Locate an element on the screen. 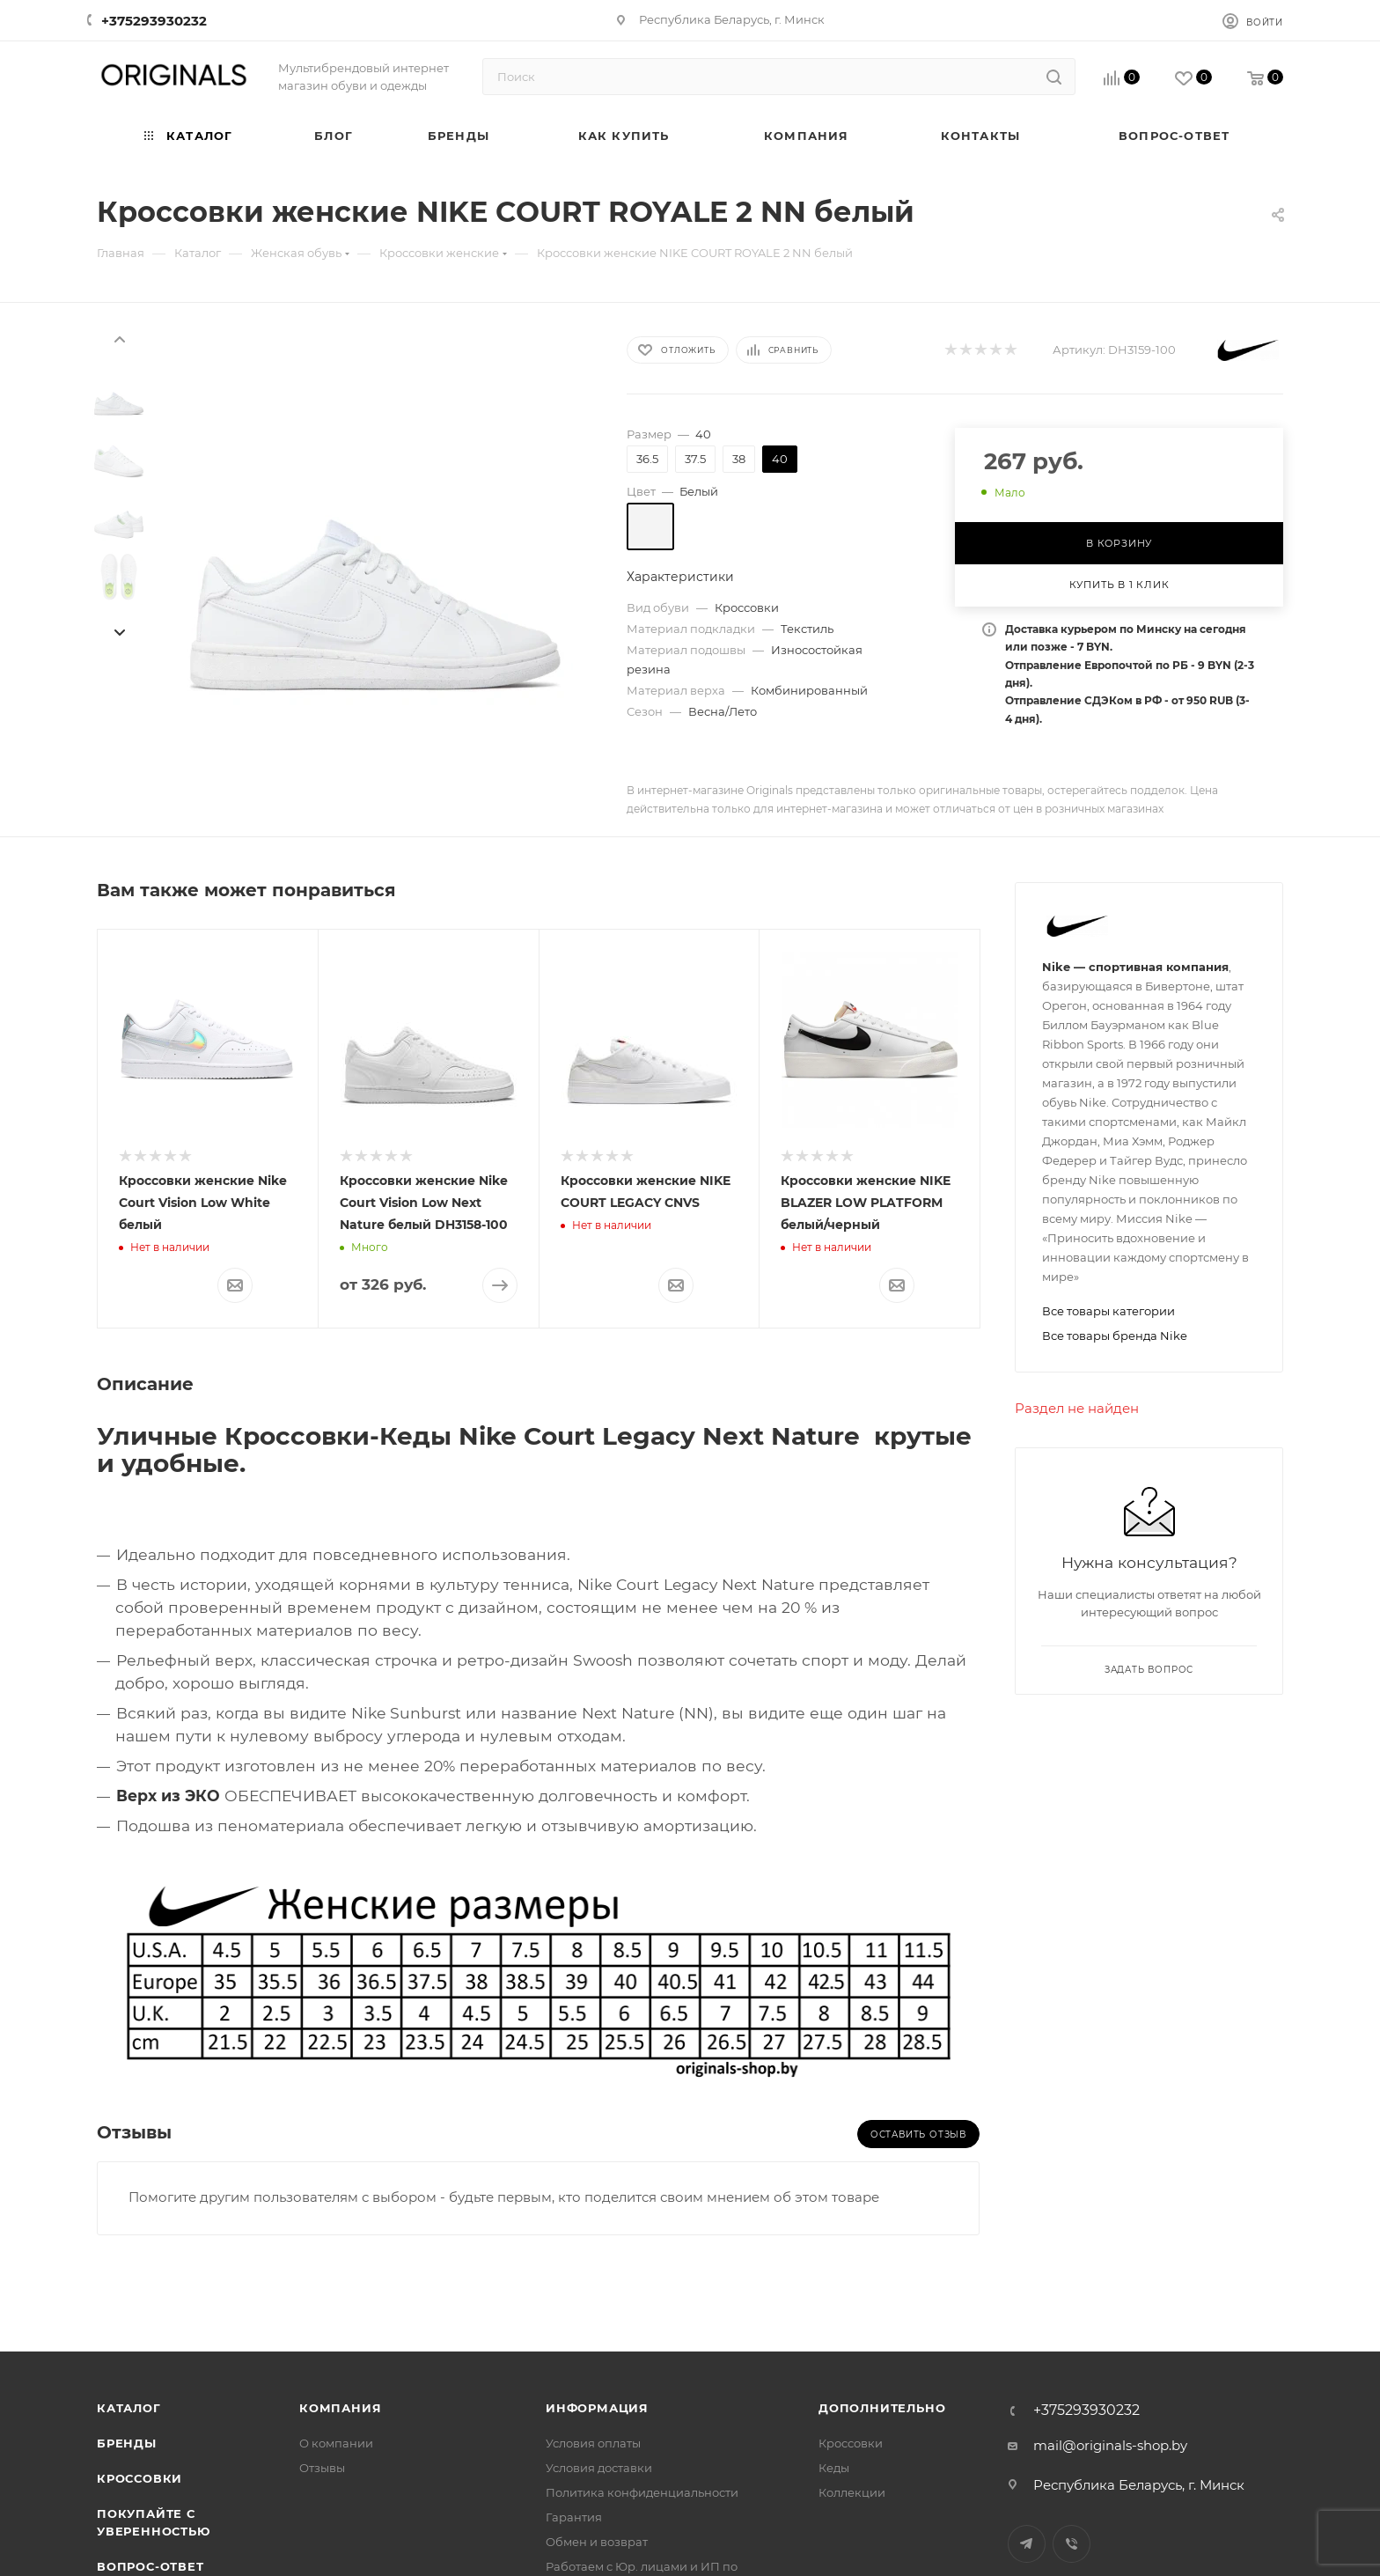 The height and width of the screenshot is (2576, 1380). +375293930232 is located at coordinates (154, 20).